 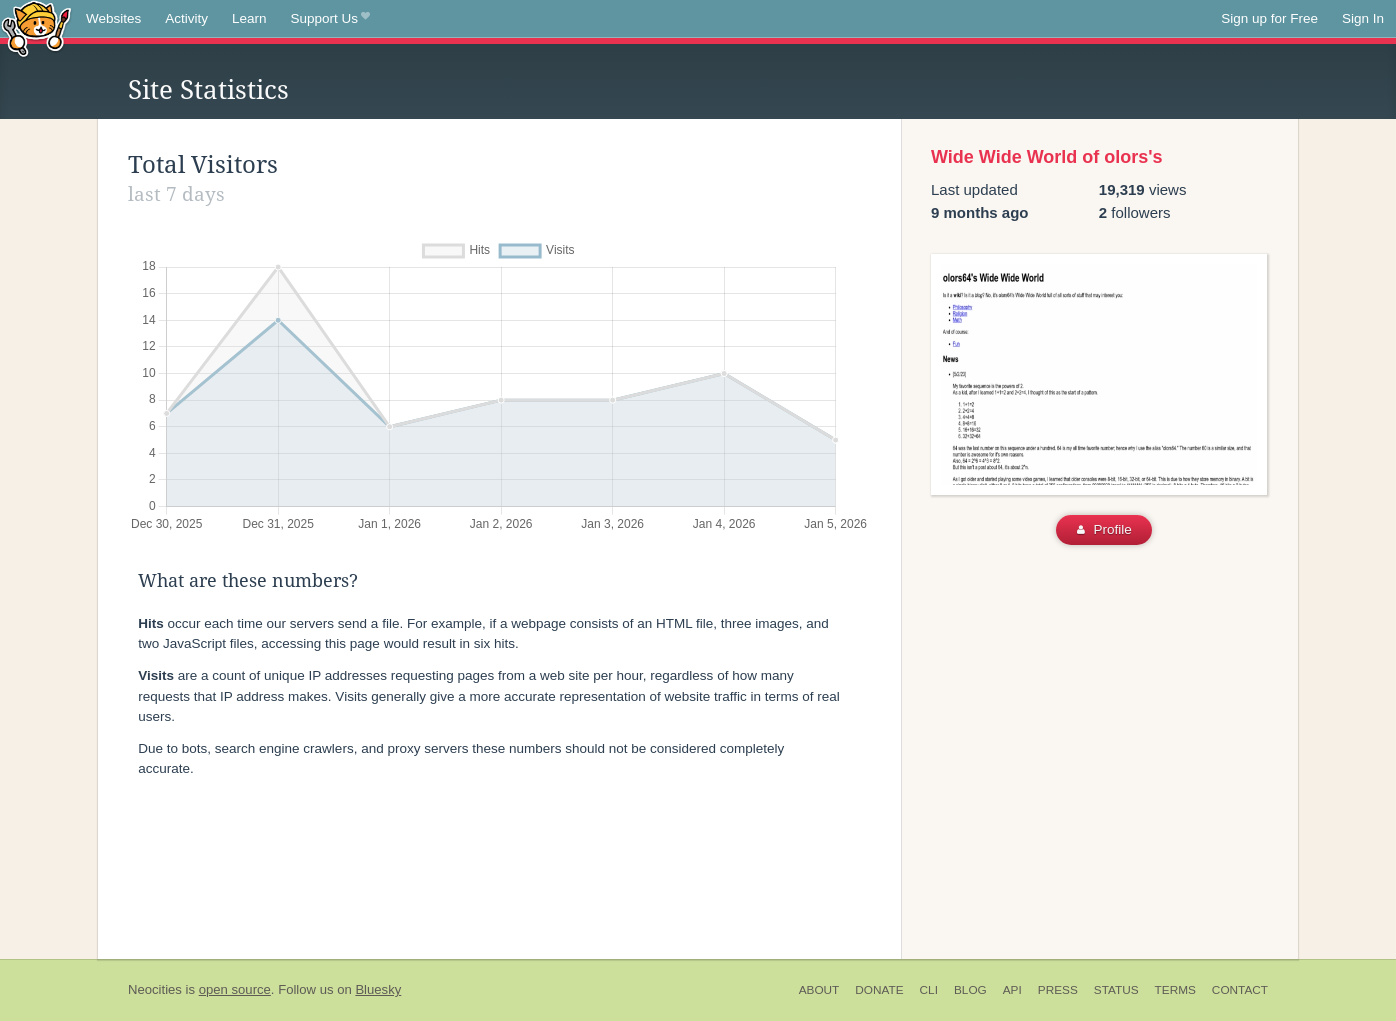 I want to click on Profile, so click(x=1104, y=529).